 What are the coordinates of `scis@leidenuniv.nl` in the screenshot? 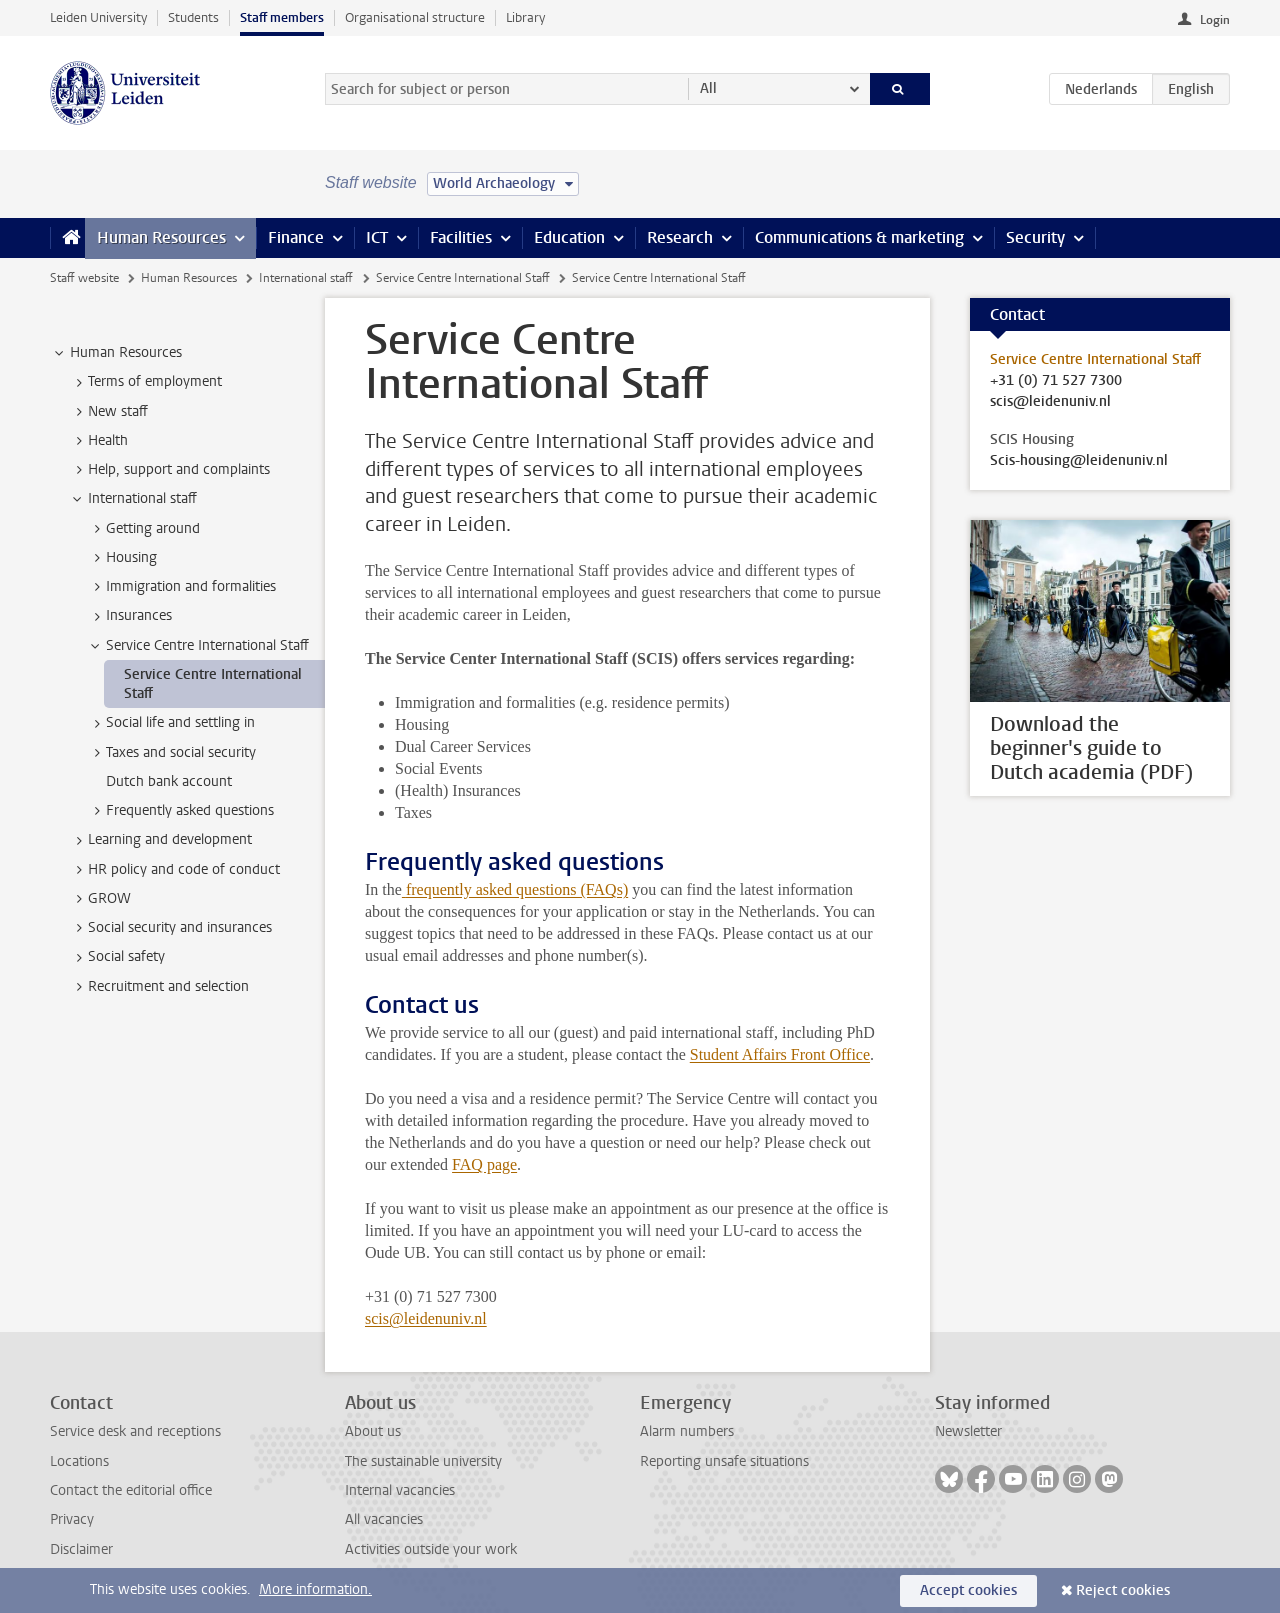 It's located at (426, 1318).